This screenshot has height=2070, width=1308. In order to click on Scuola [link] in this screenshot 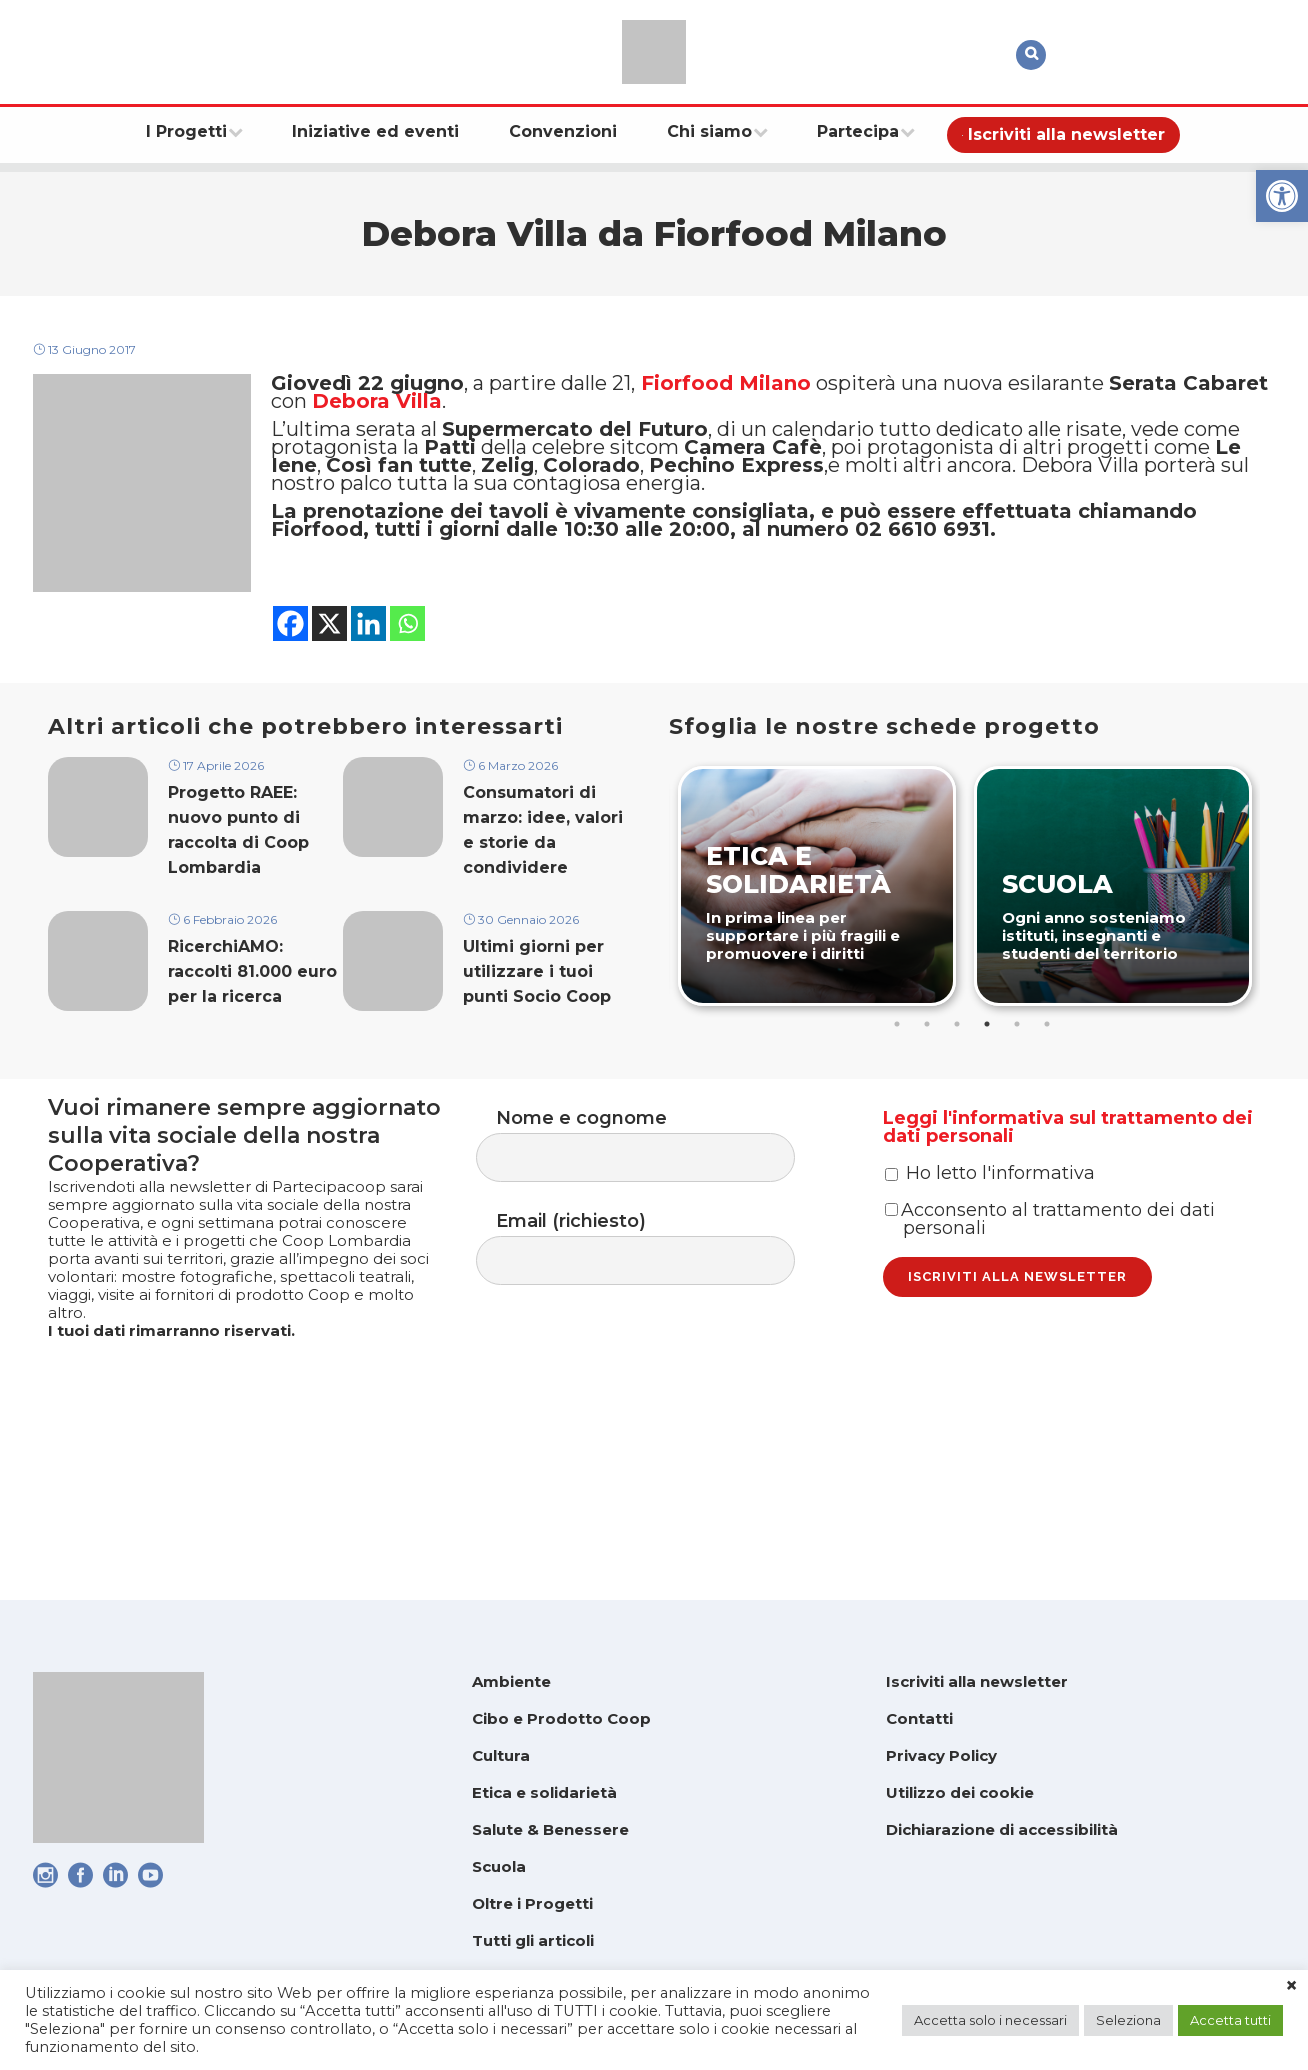, I will do `click(499, 1866)`.